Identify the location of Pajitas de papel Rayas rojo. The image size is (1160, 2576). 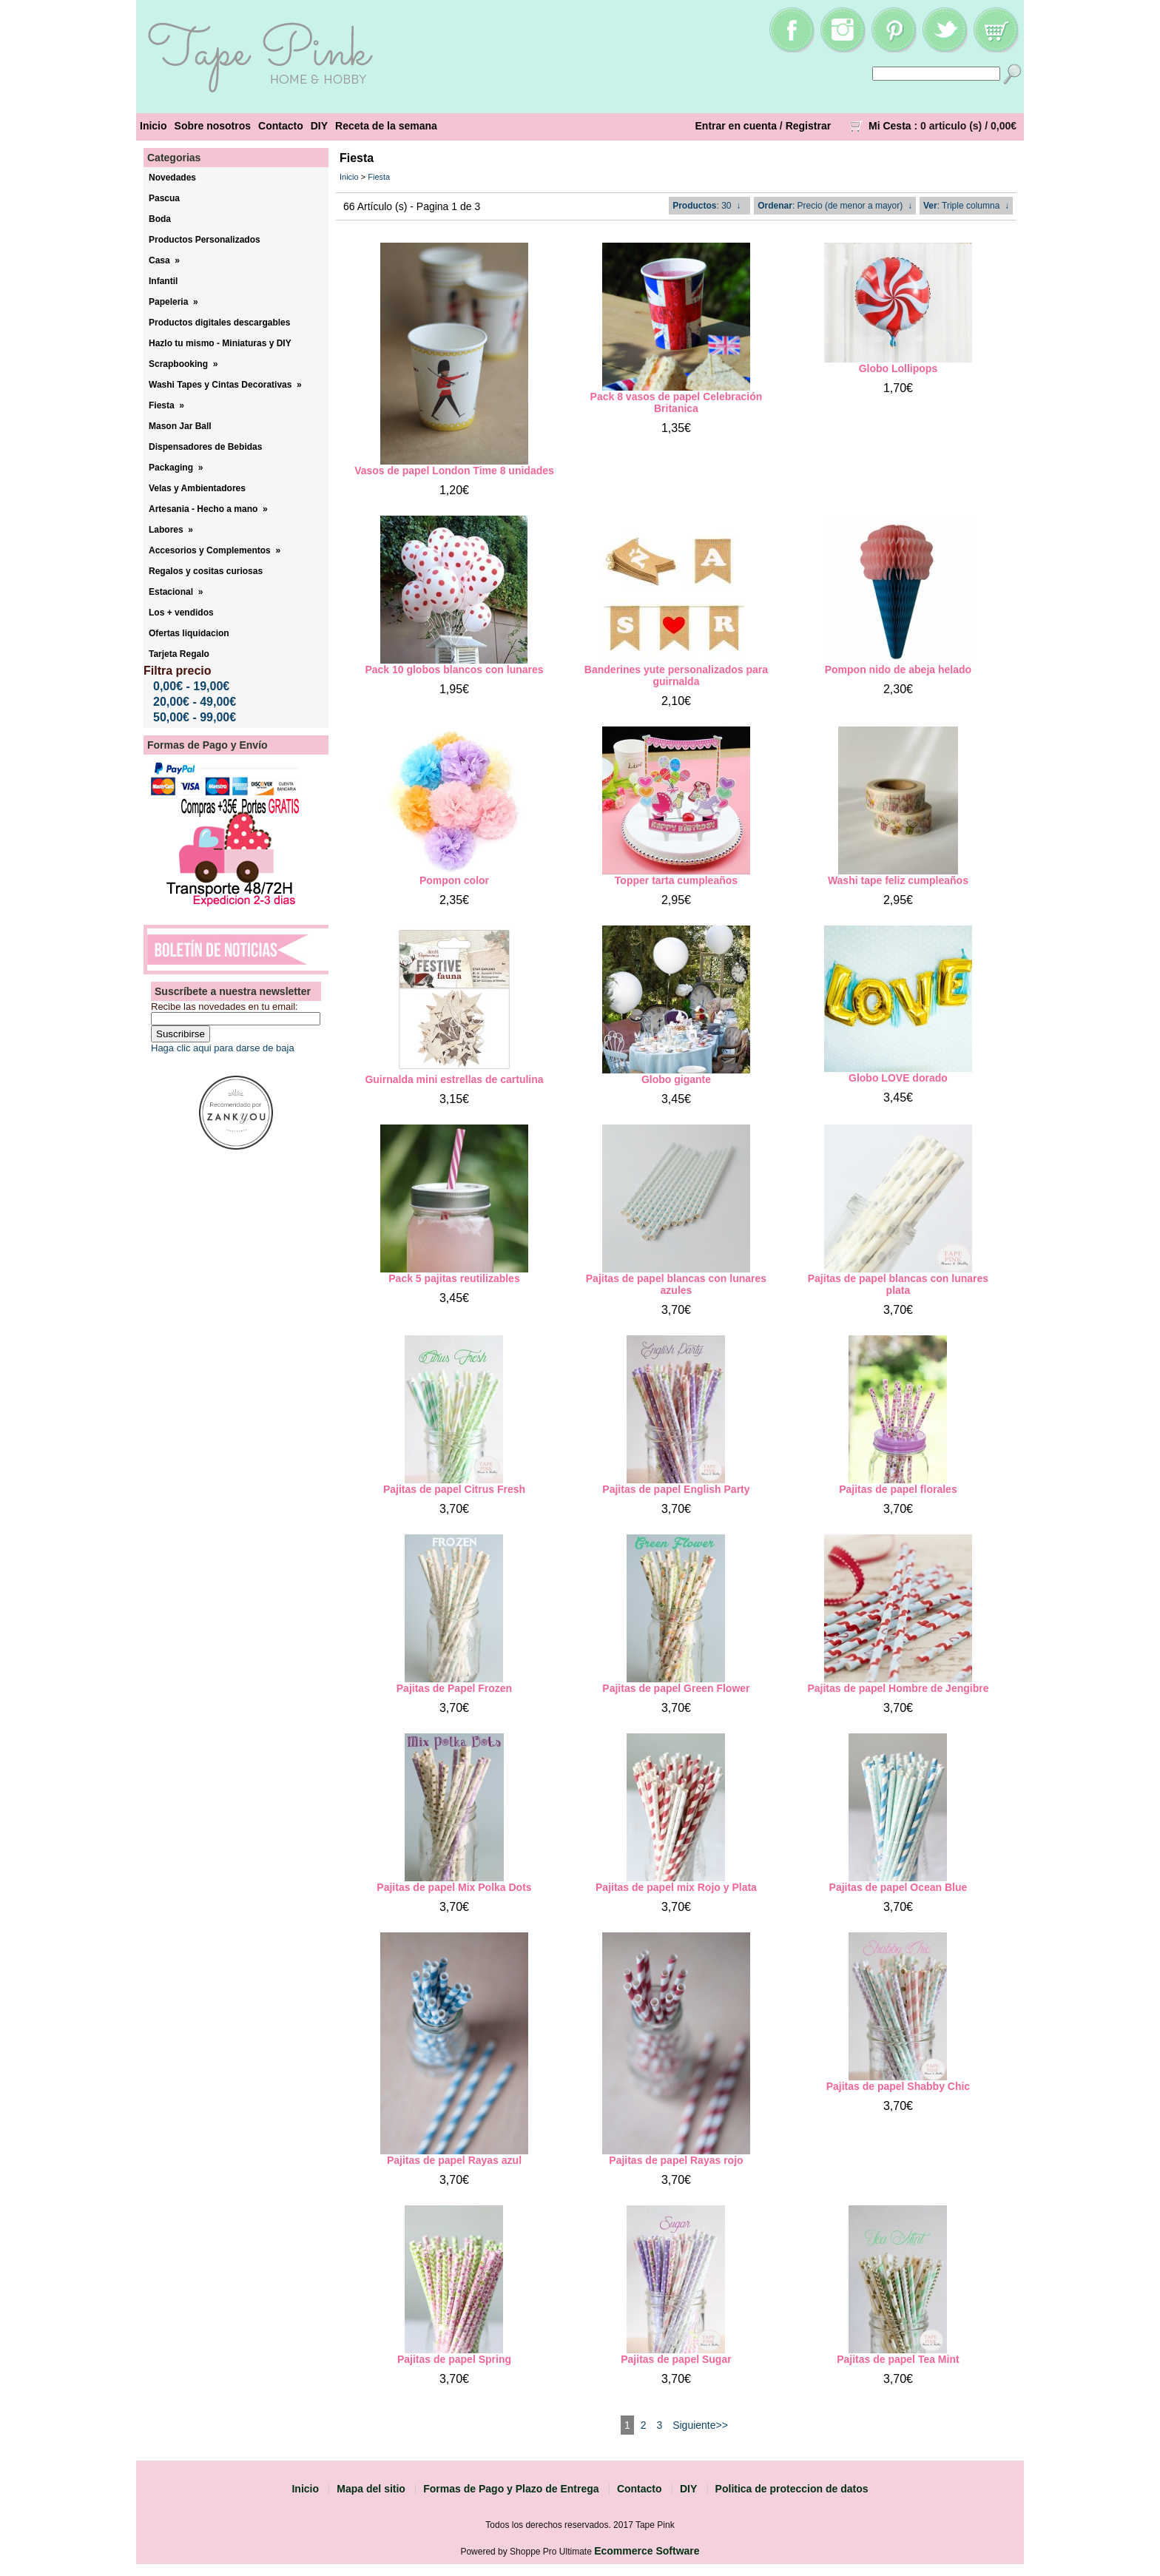
(676, 2160).